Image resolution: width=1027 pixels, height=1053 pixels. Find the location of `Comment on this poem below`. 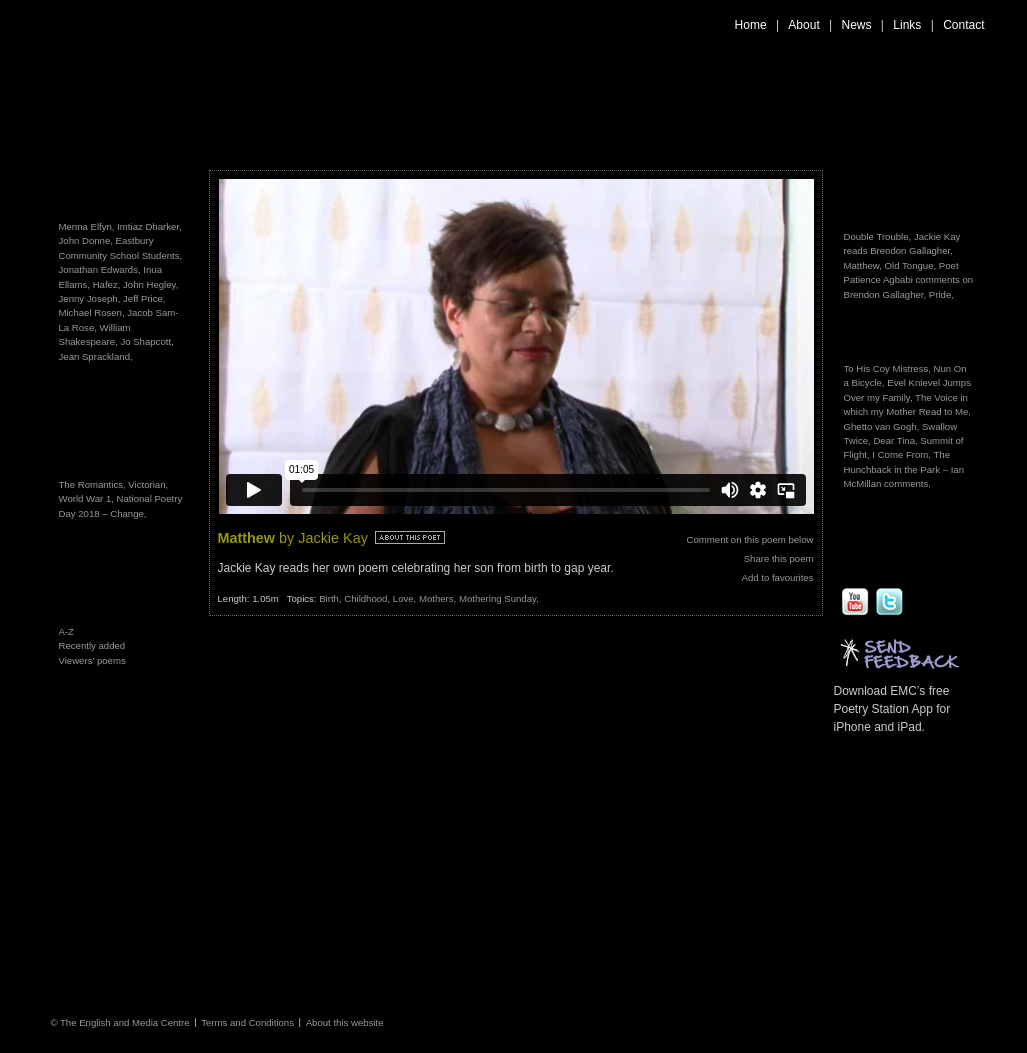

Comment on this poem below is located at coordinates (750, 539).